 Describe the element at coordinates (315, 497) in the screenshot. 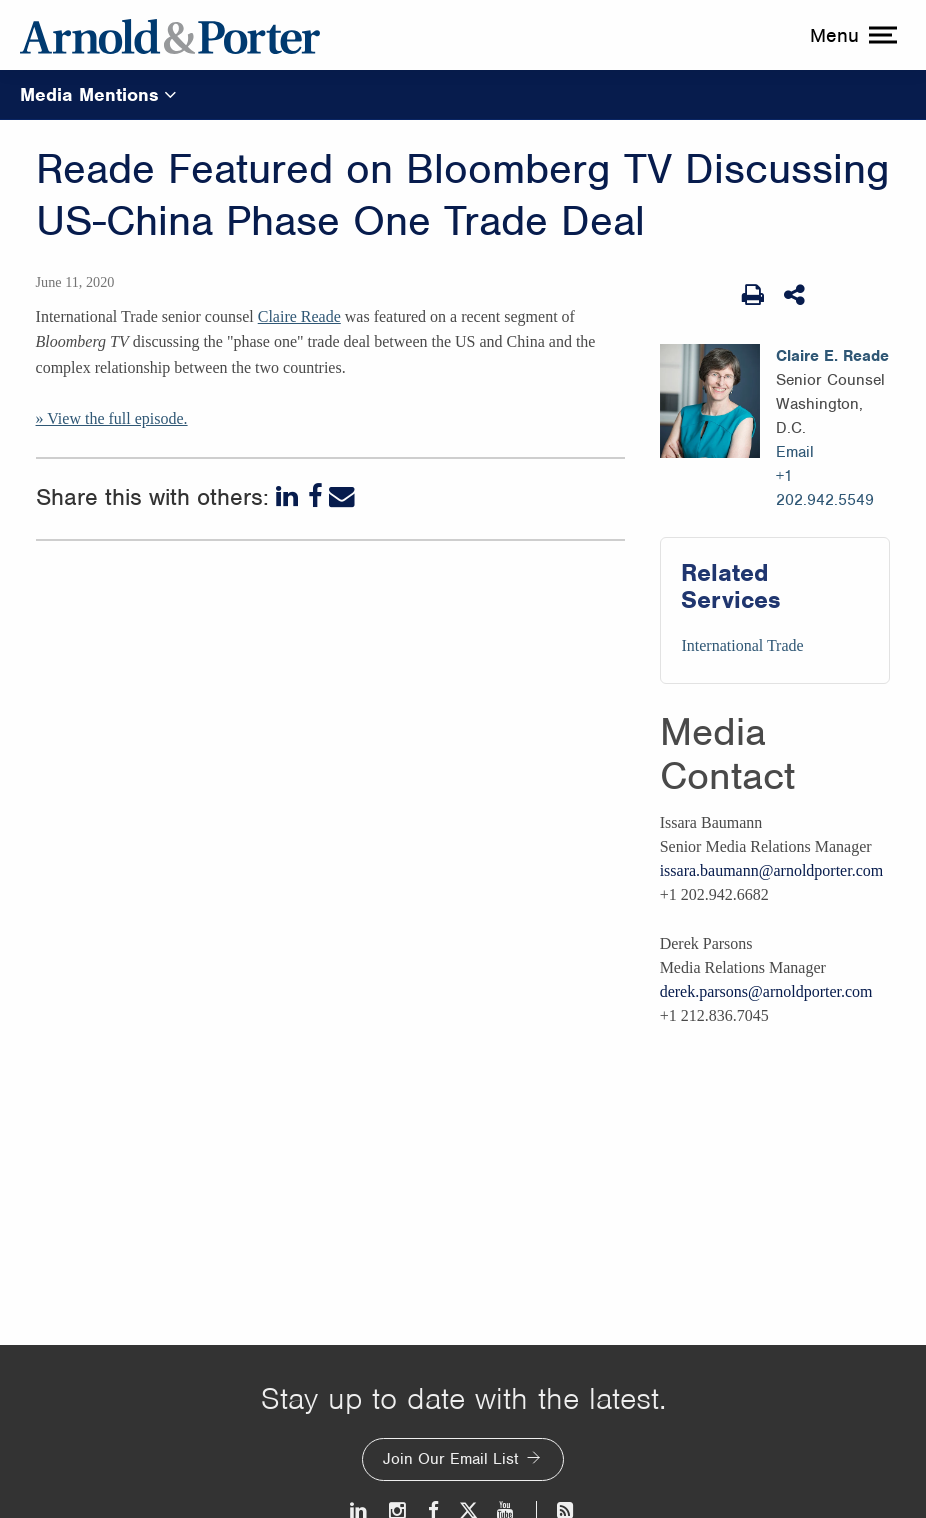

I see `[Facebook]` at that location.